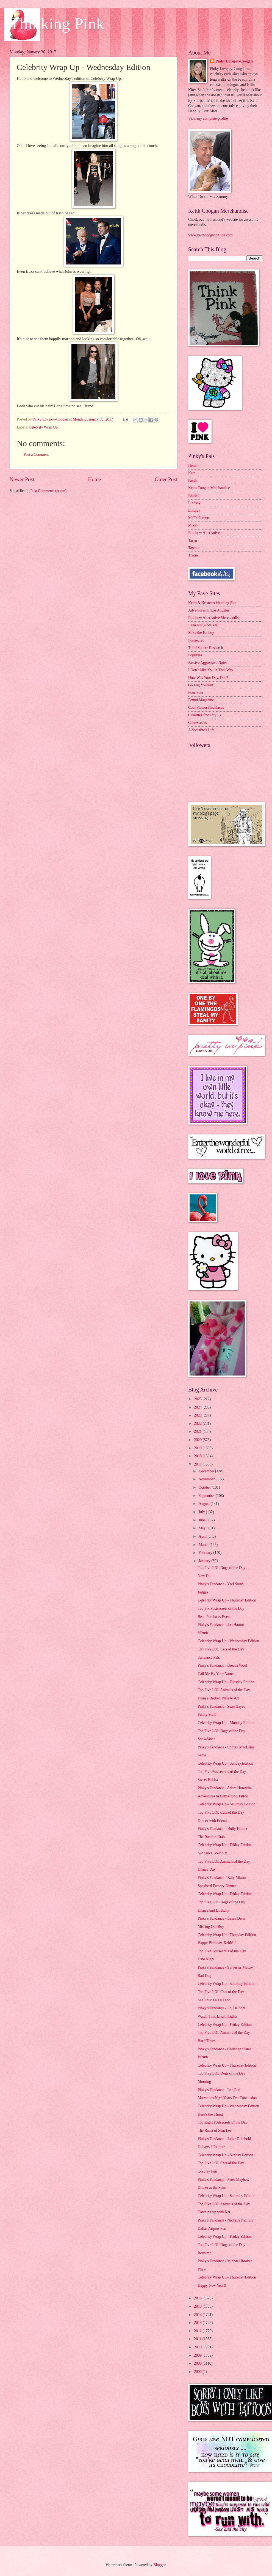  I want to click on Top Six Postsecrets of the Day, so click(221, 1608).